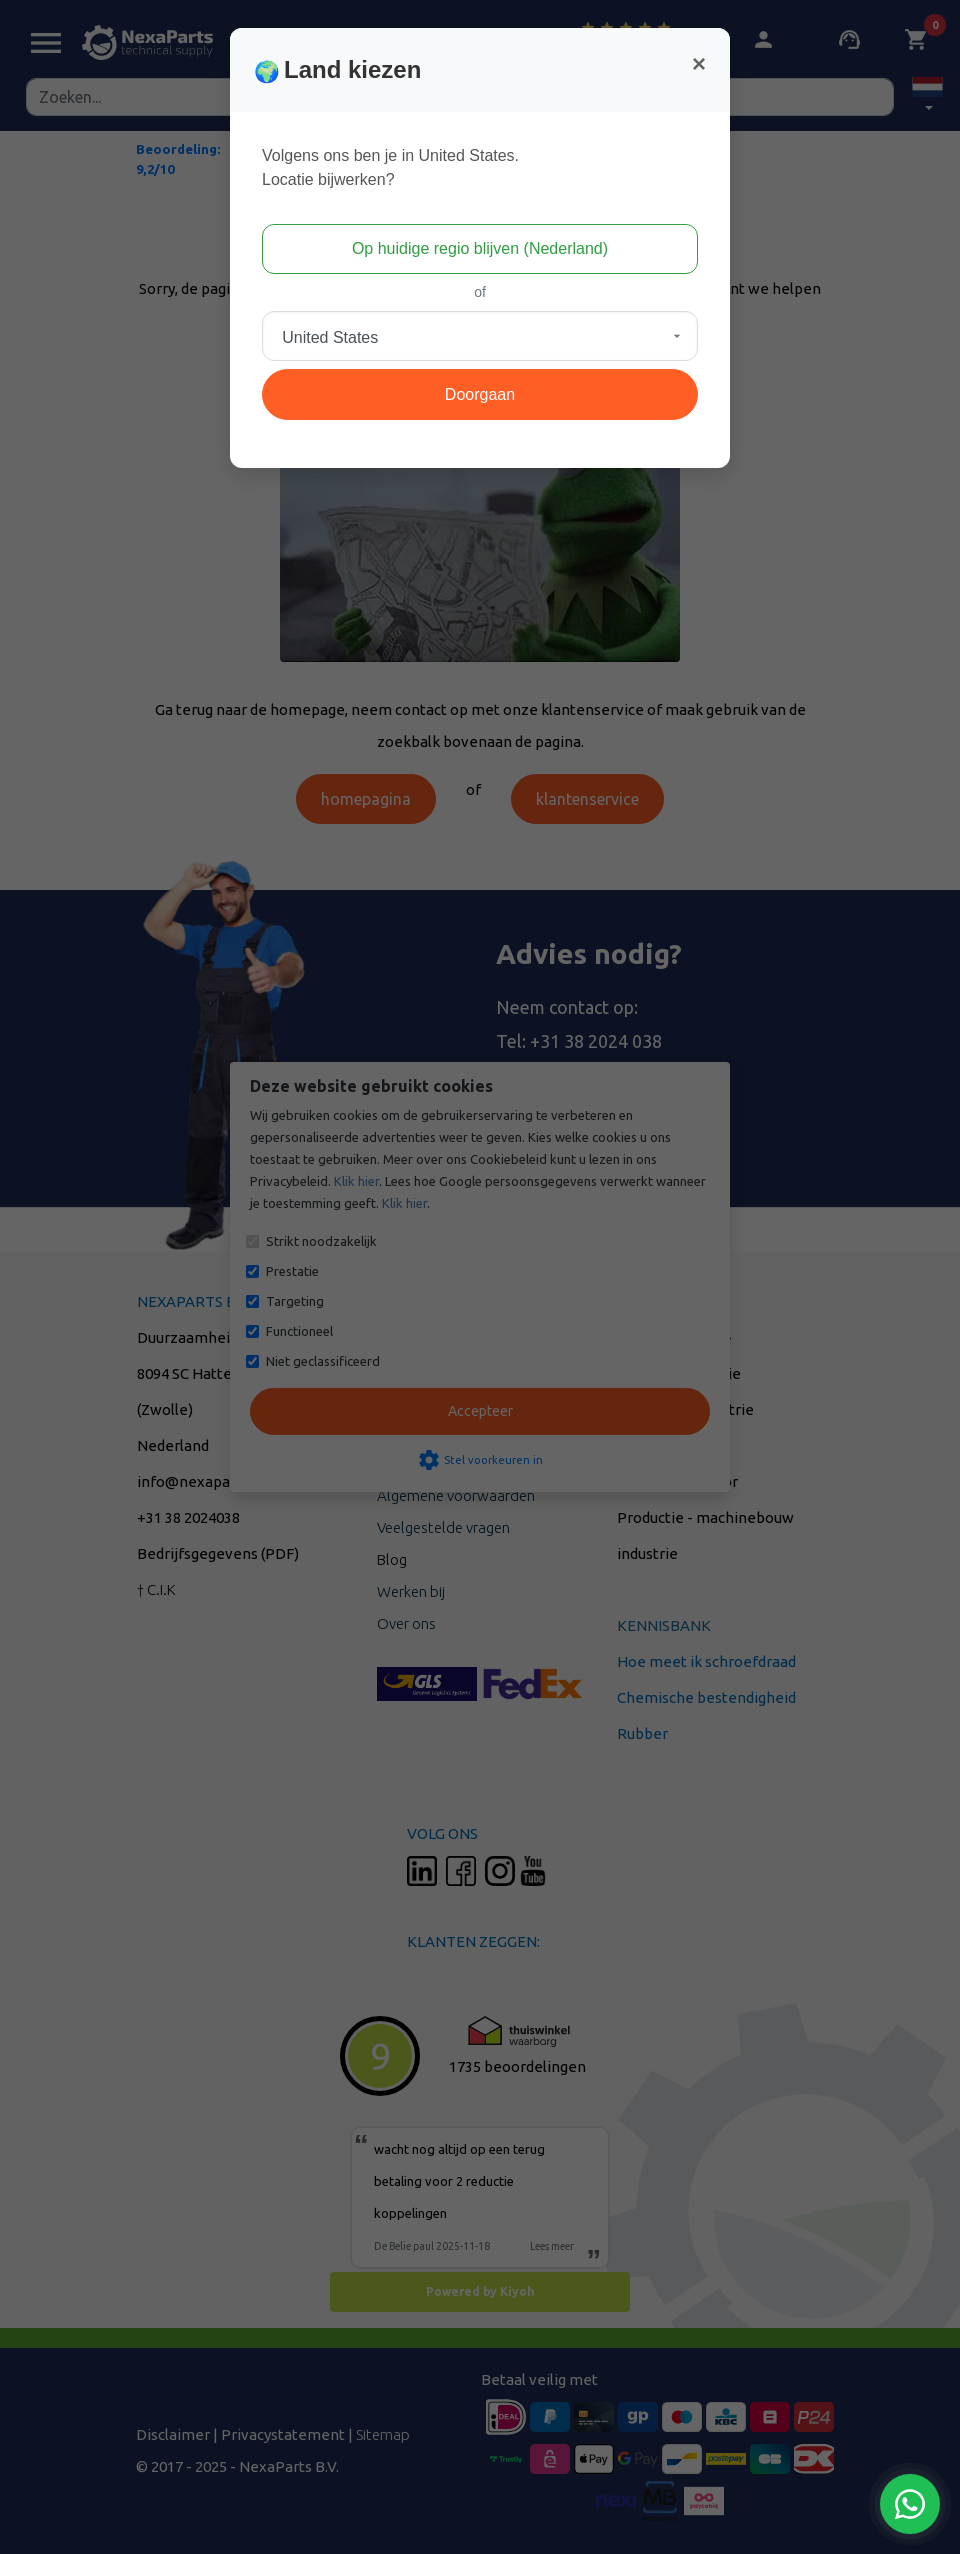 The width and height of the screenshot is (960, 2554). I want to click on Op huidige regio blijven (Nederland), so click(480, 248).